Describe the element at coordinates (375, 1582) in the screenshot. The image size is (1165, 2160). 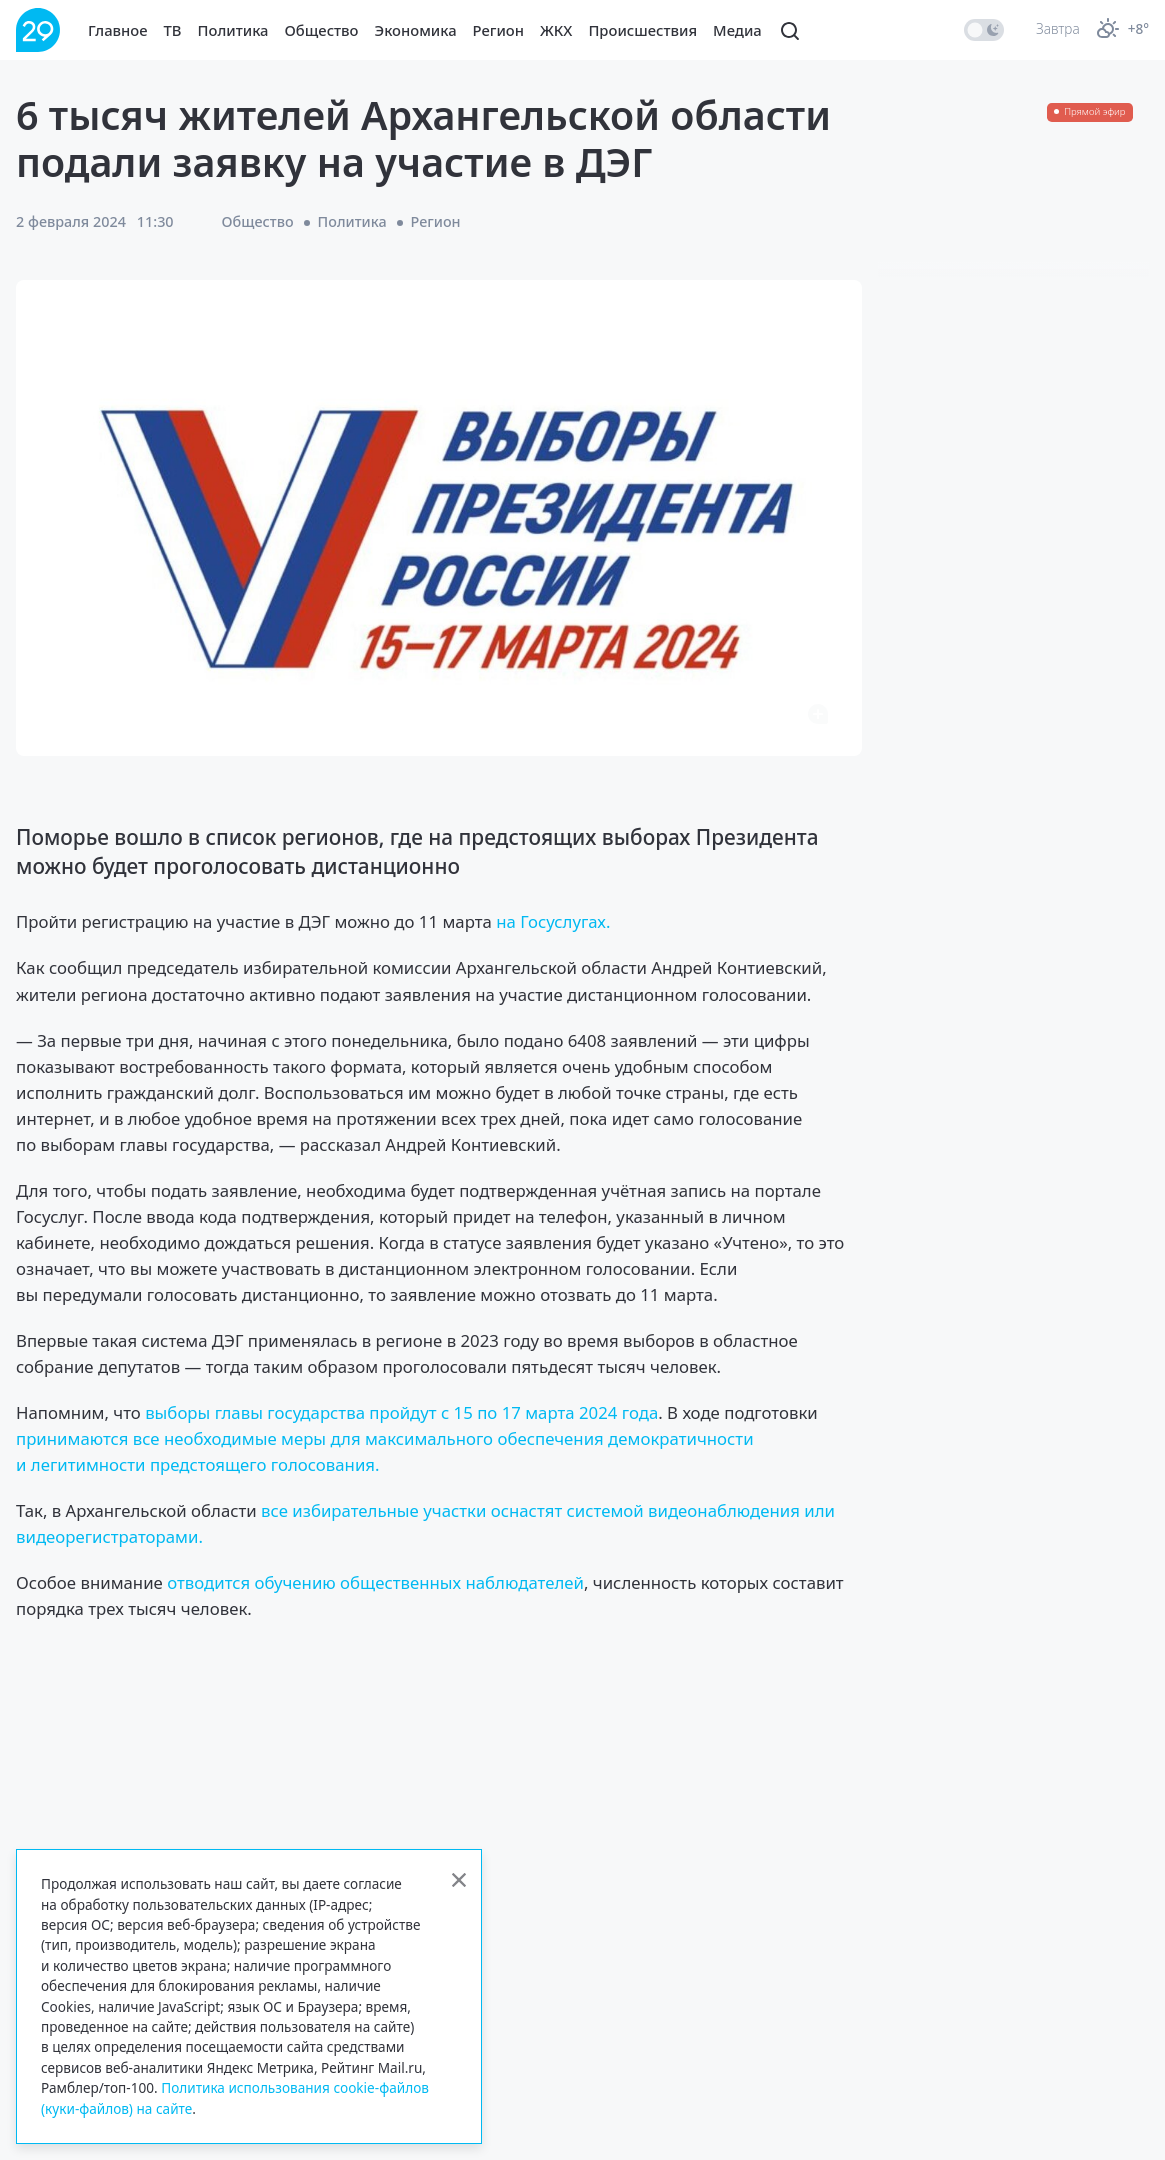
I see `отводится обучению общественных наблюдателей` at that location.